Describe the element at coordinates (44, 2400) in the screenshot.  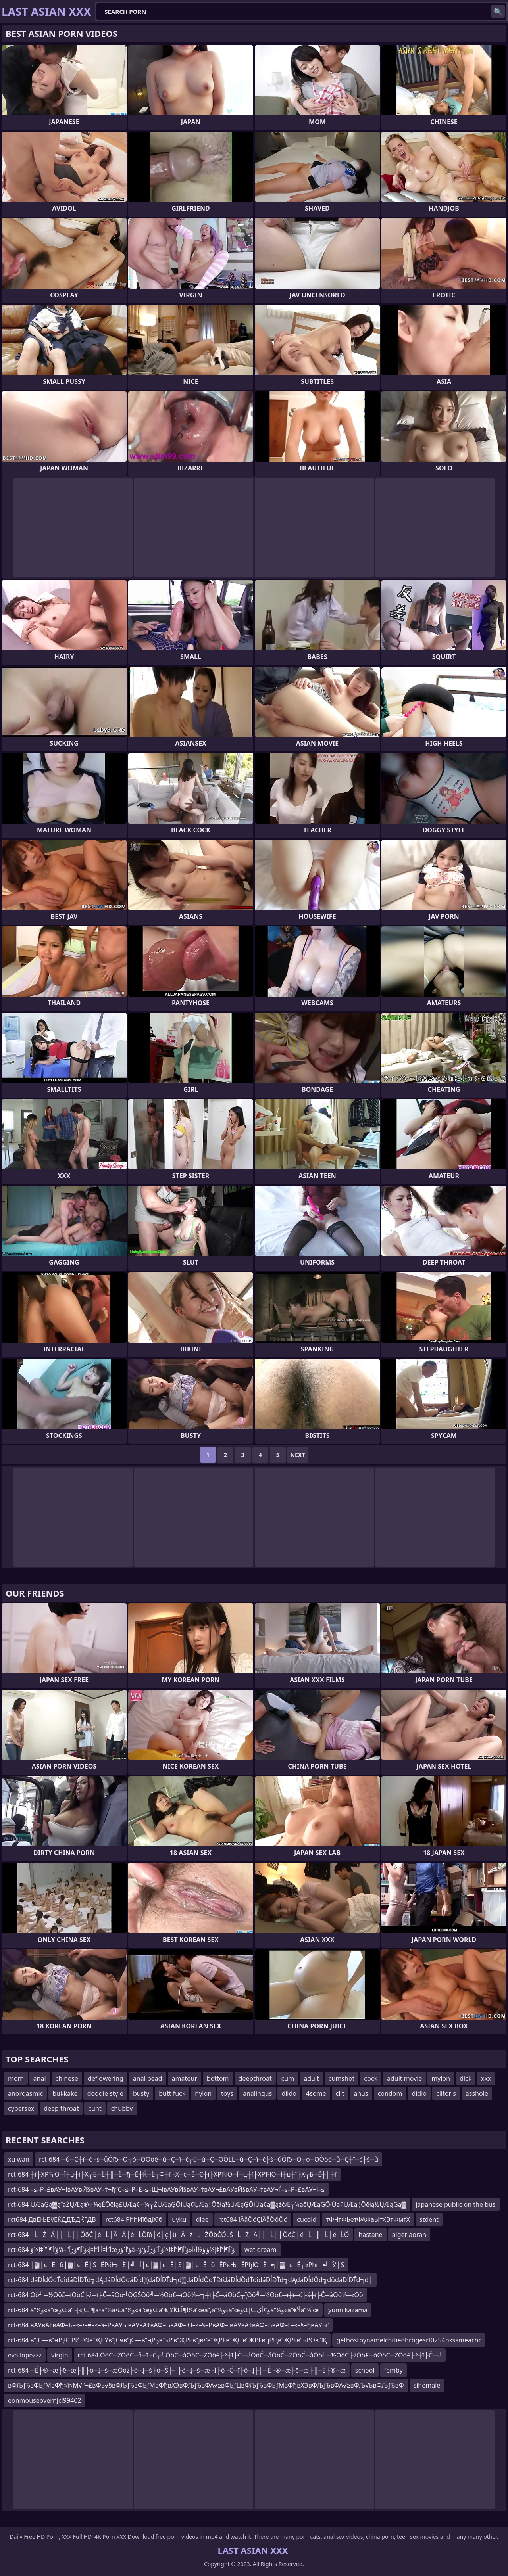
I see `eonmouseovernjcl99402` at that location.